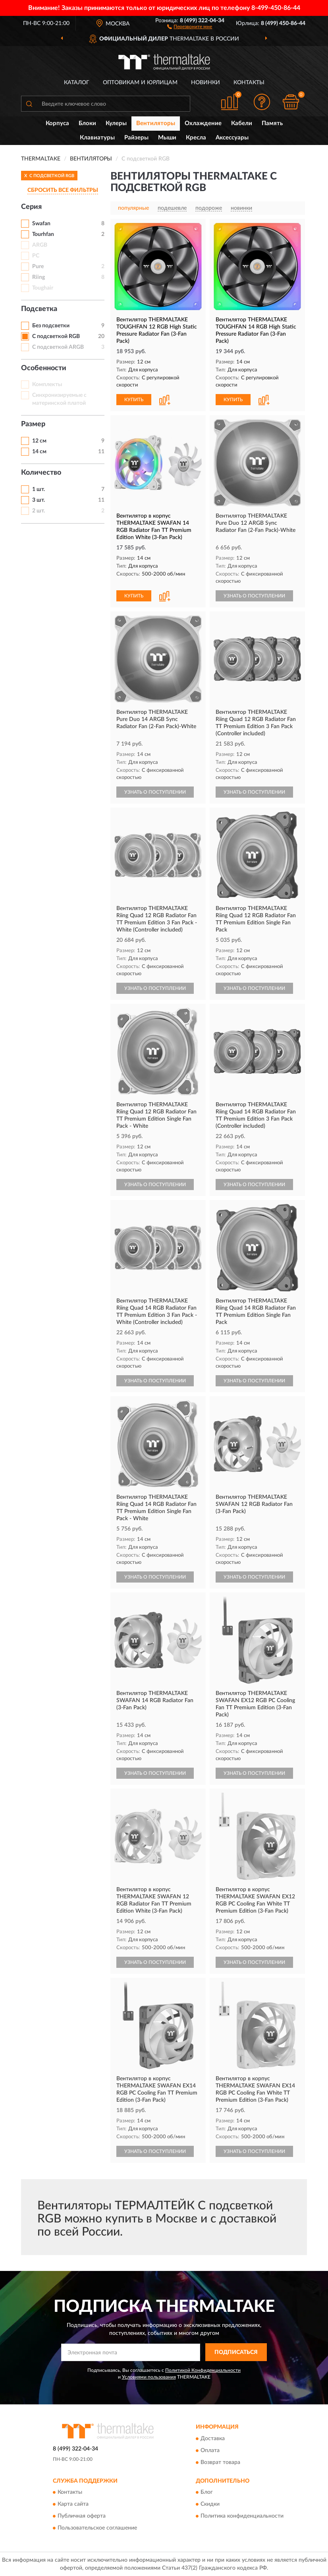 The image size is (328, 2576). What do you see at coordinates (87, 123) in the screenshot?
I see `Блоки` at bounding box center [87, 123].